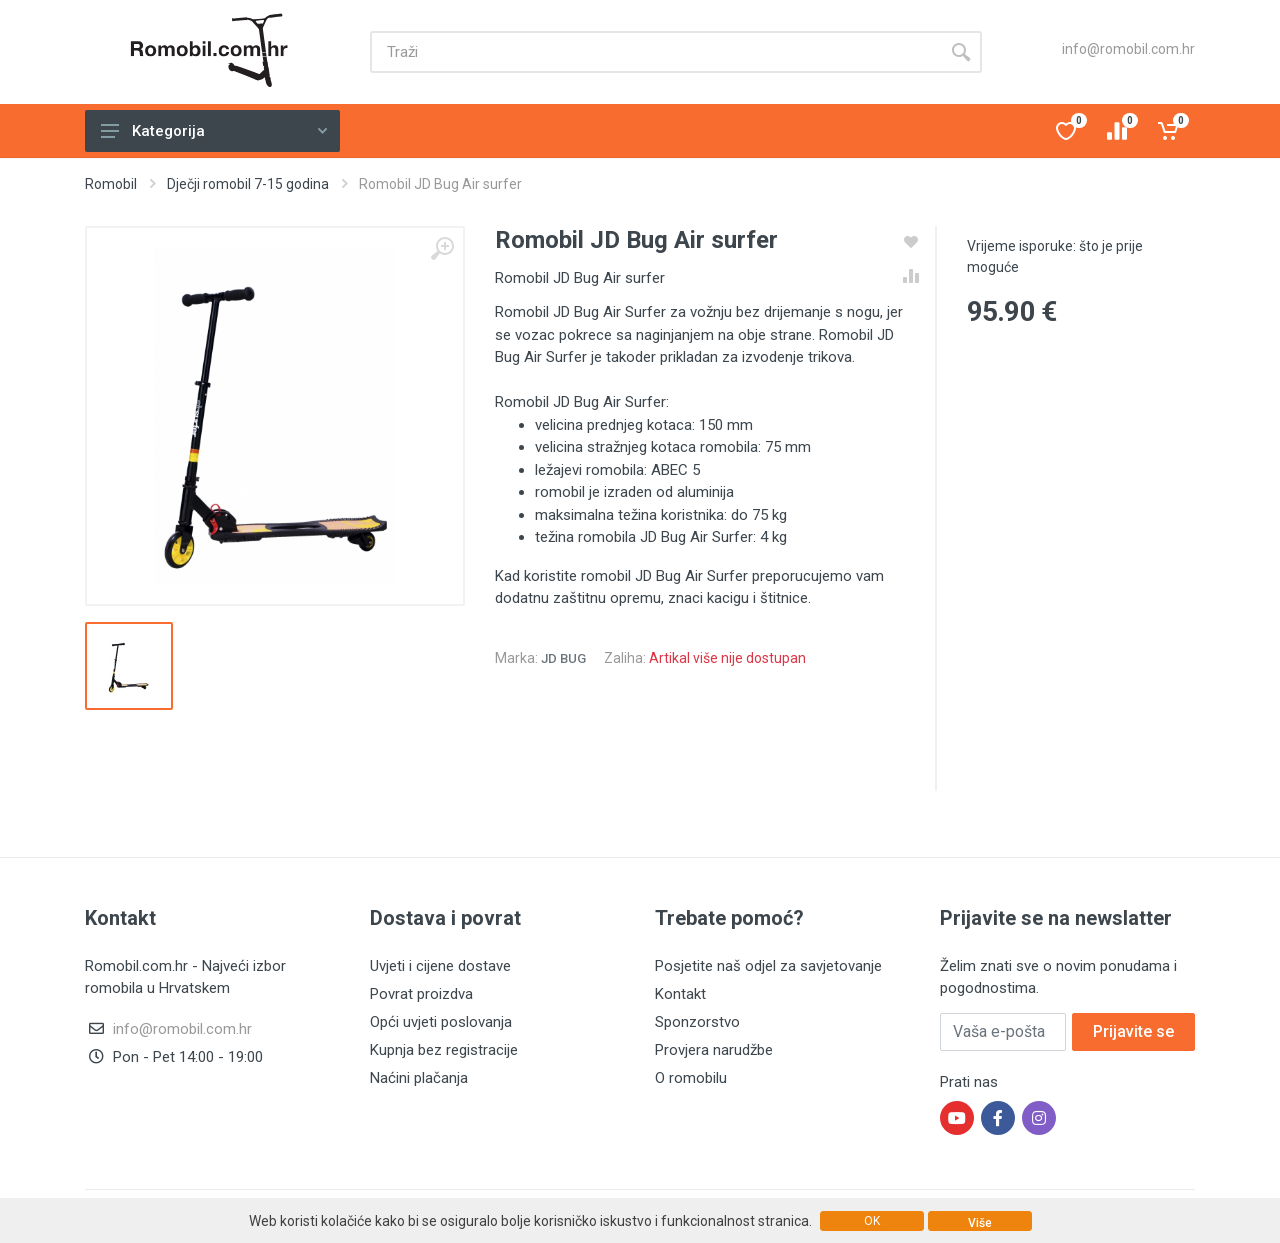  What do you see at coordinates (421, 994) in the screenshot?
I see `Povrat proizdva` at bounding box center [421, 994].